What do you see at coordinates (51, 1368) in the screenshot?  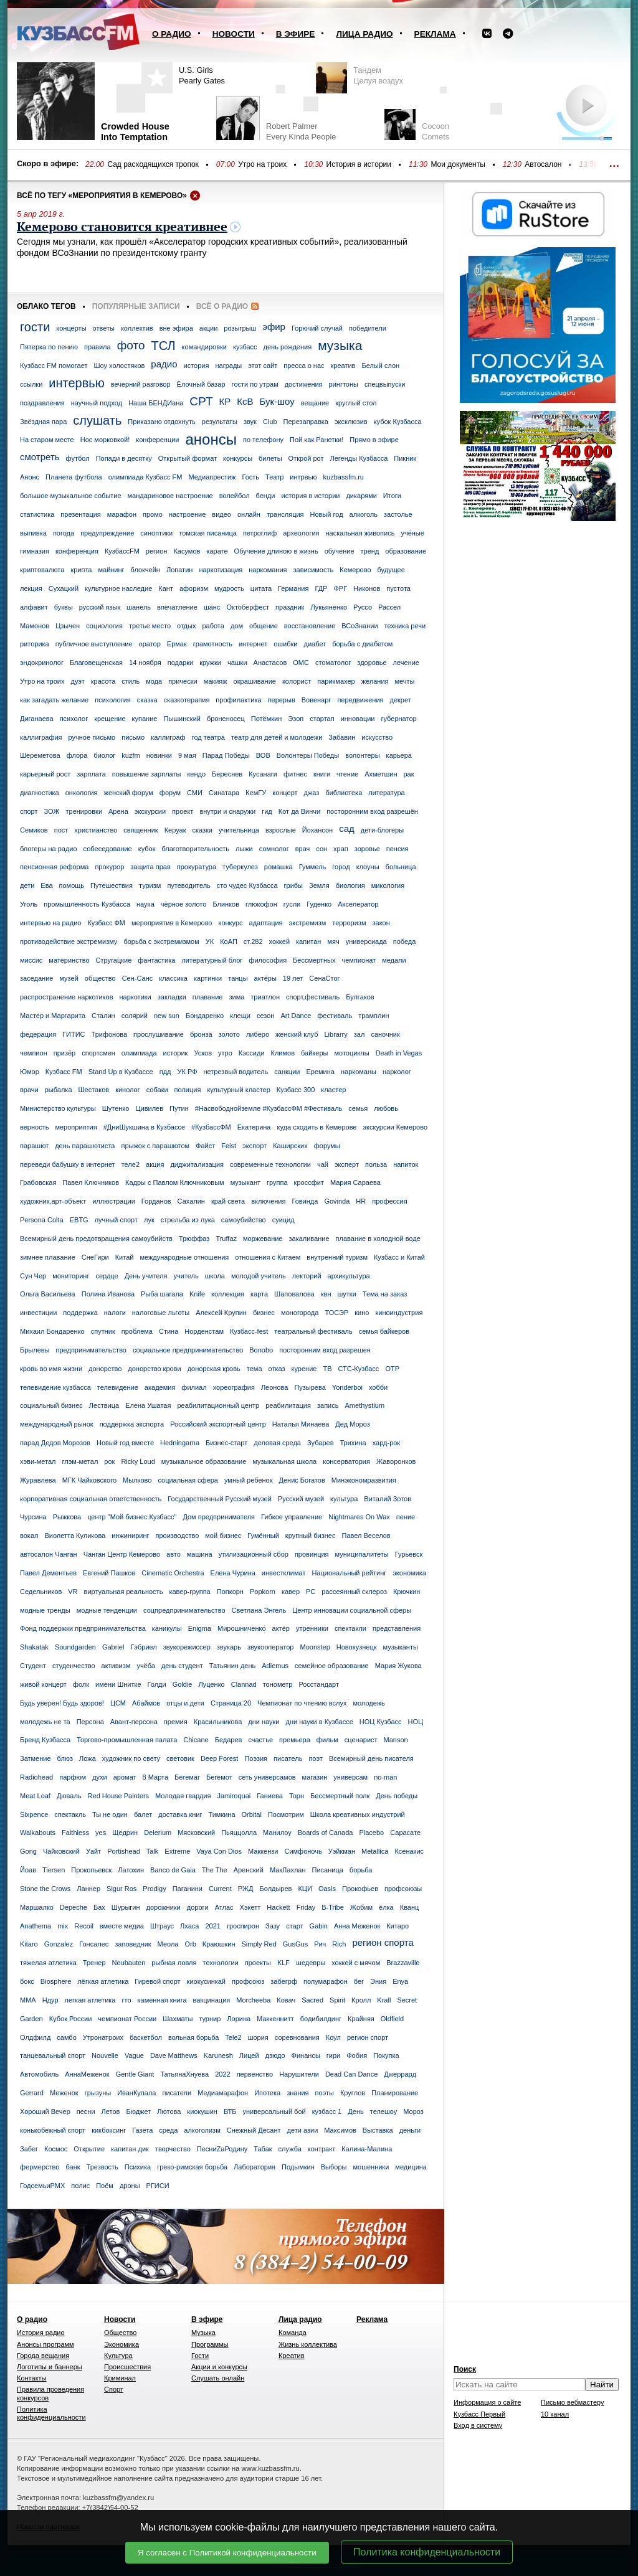 I see `кровь во имя жизни` at bounding box center [51, 1368].